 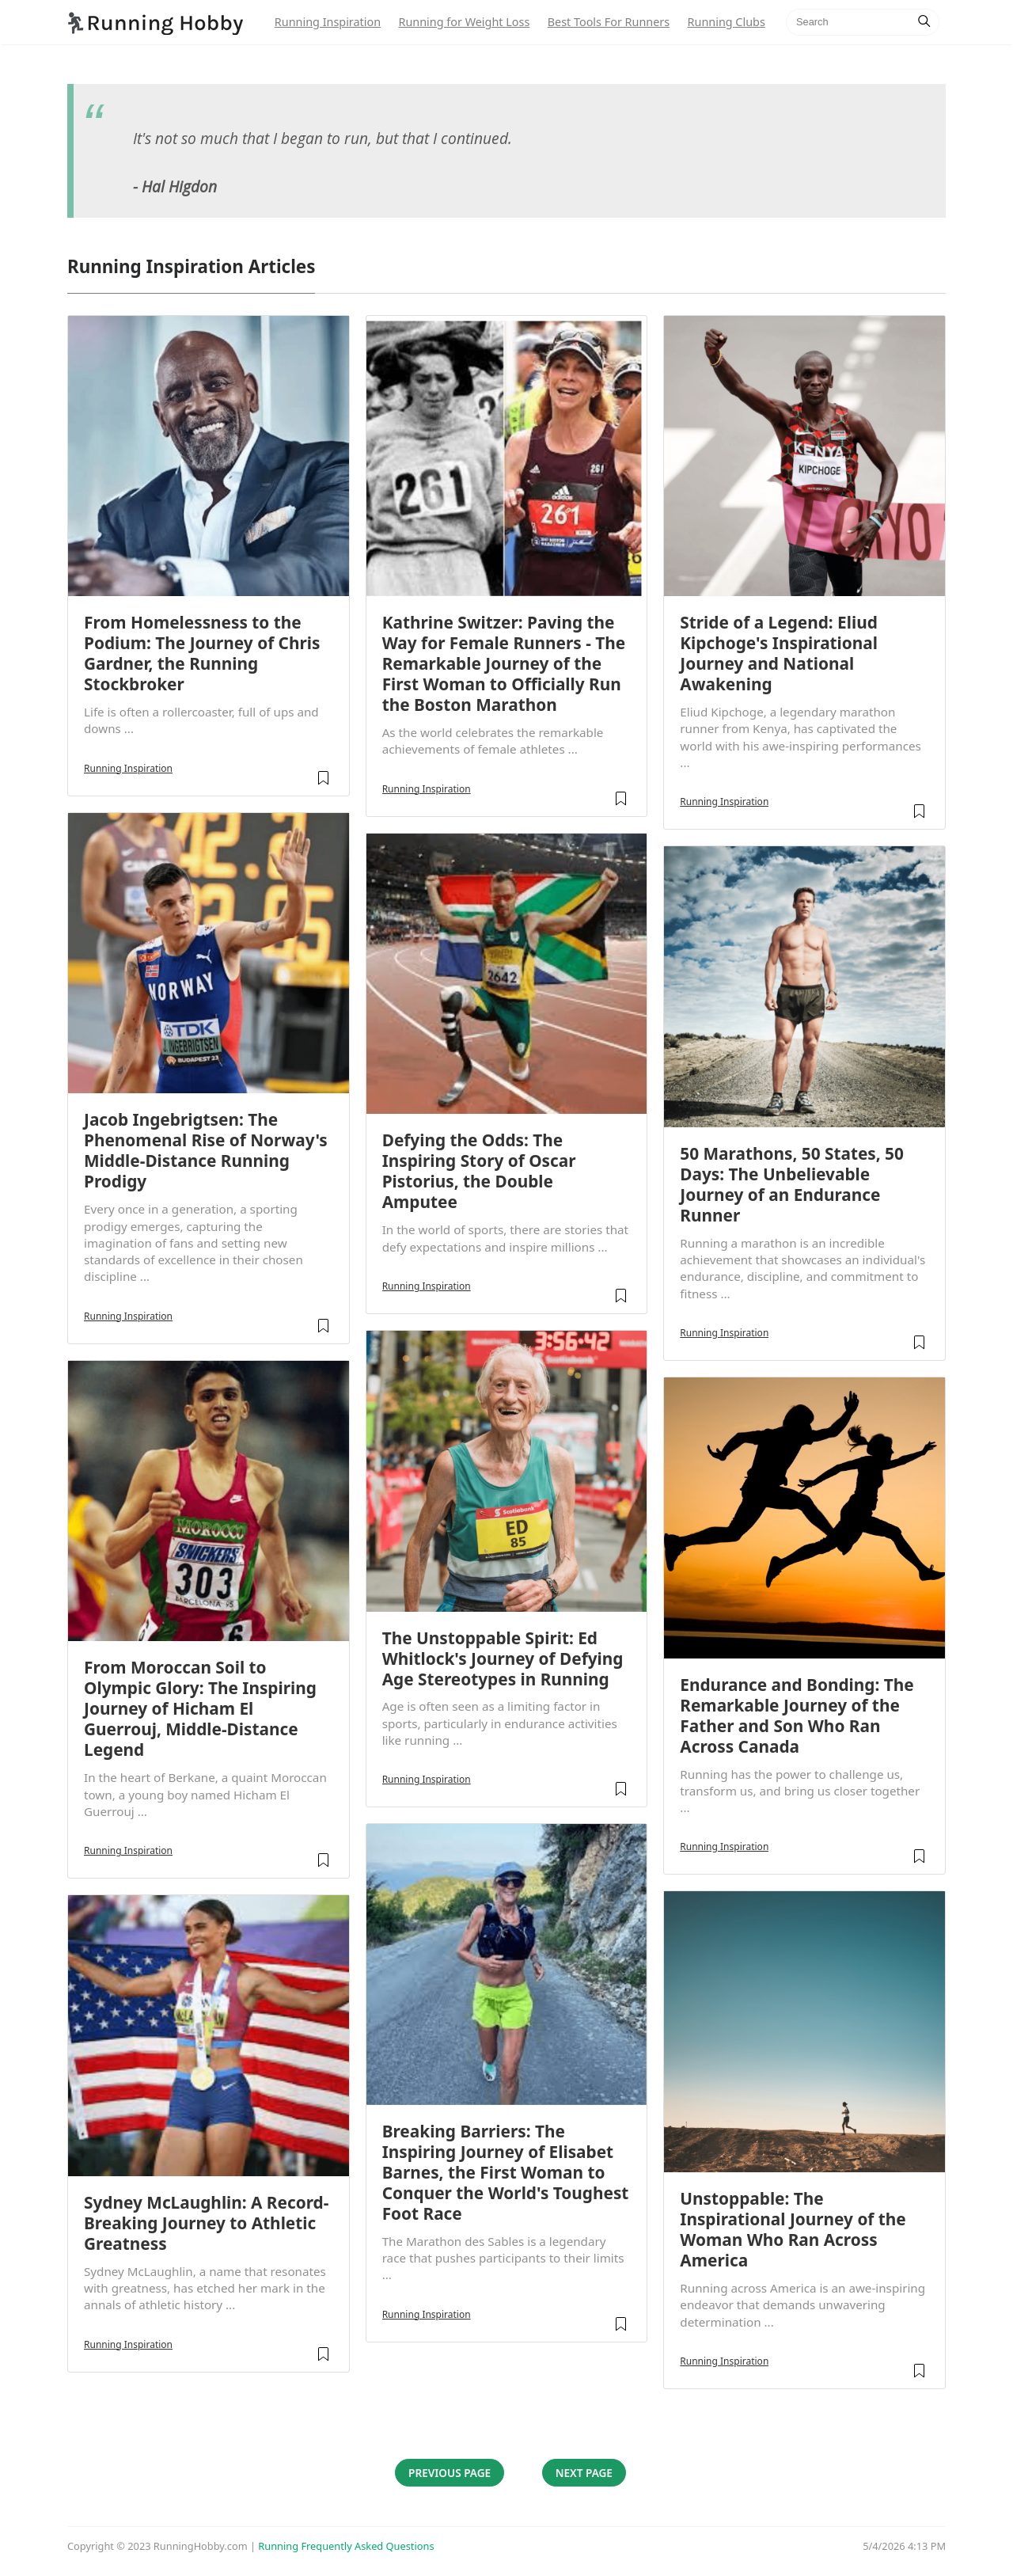 I want to click on From Moroccan Soil to Olympic Glory: The Inspiring Journey of Hicham El Guerrouj, Middle-Distance Legend, so click(x=200, y=1708).